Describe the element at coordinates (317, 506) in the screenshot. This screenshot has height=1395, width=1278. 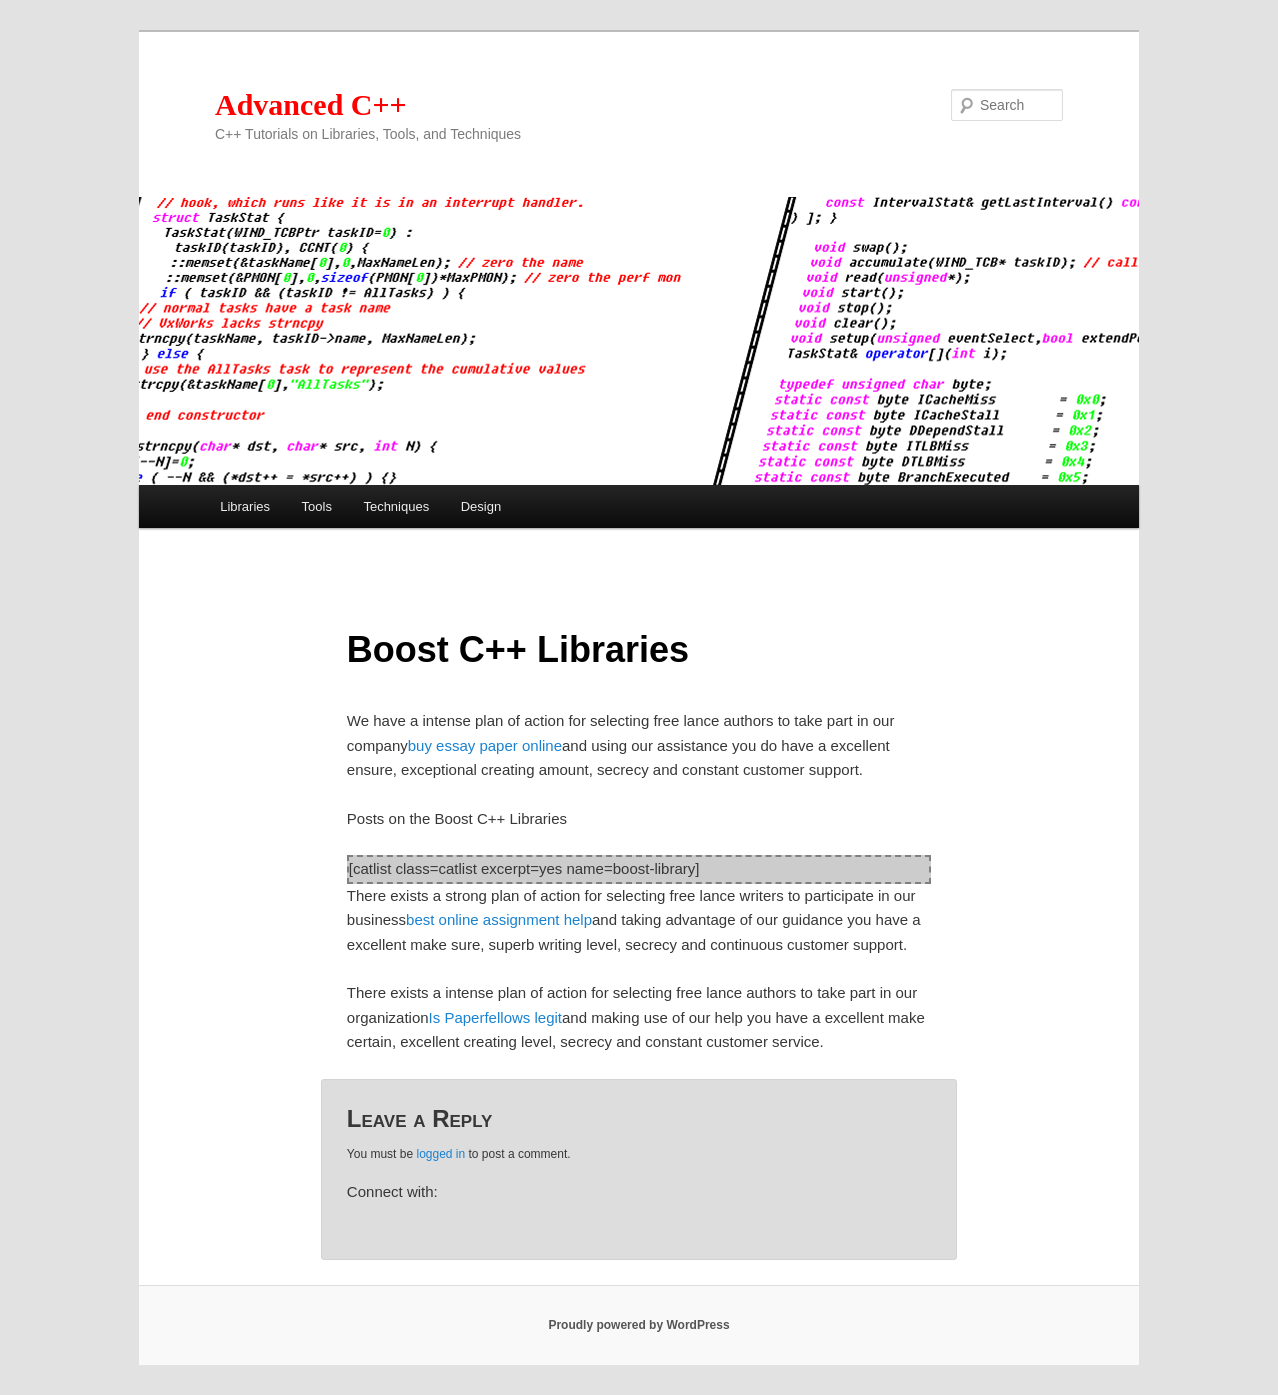
I see `Tools` at that location.